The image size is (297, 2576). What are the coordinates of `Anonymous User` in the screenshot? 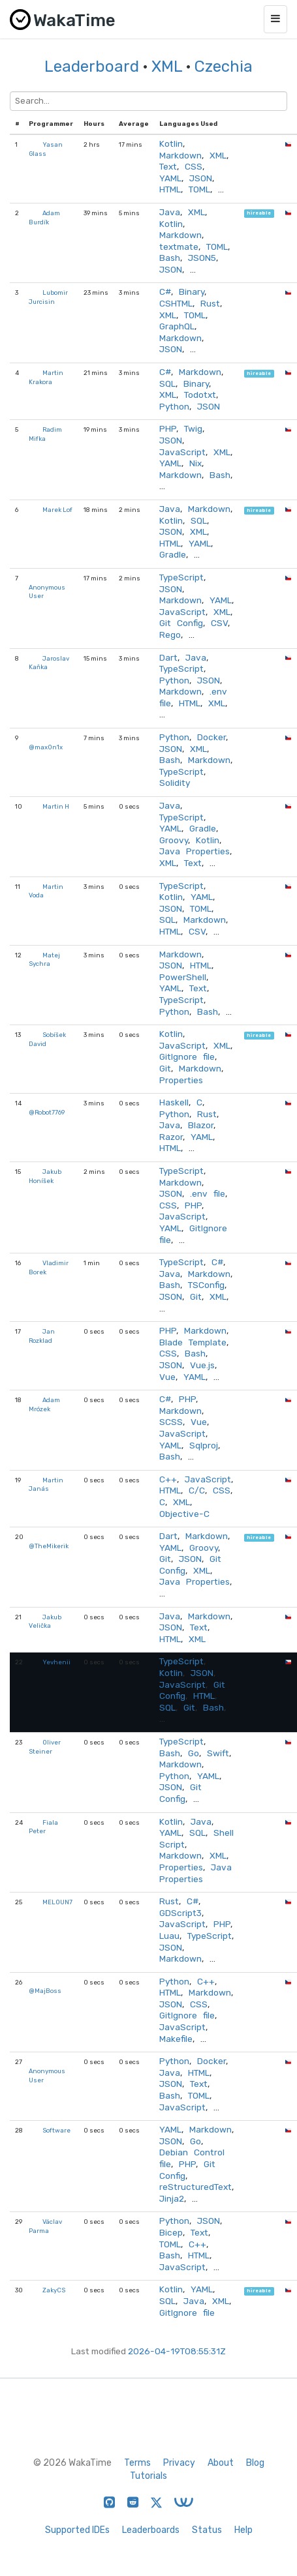 It's located at (47, 592).